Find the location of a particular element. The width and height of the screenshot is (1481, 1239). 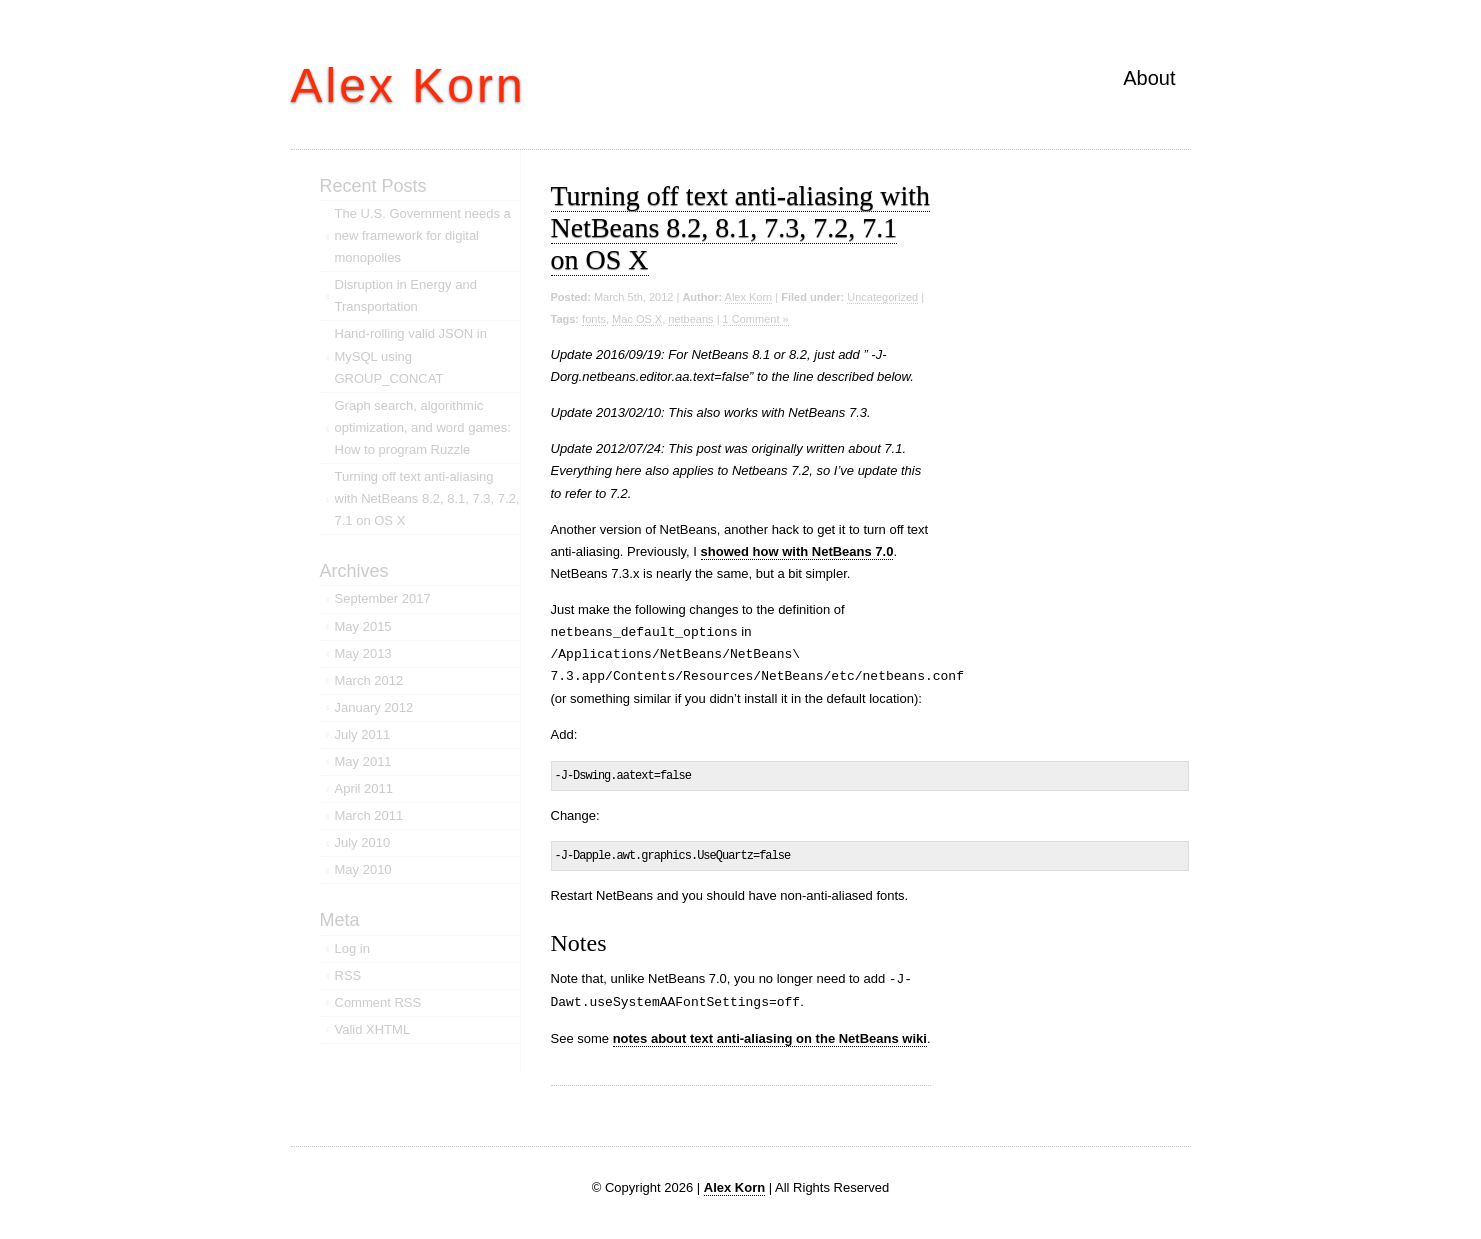

Disruption in Energy and Transportation is located at coordinates (406, 295).